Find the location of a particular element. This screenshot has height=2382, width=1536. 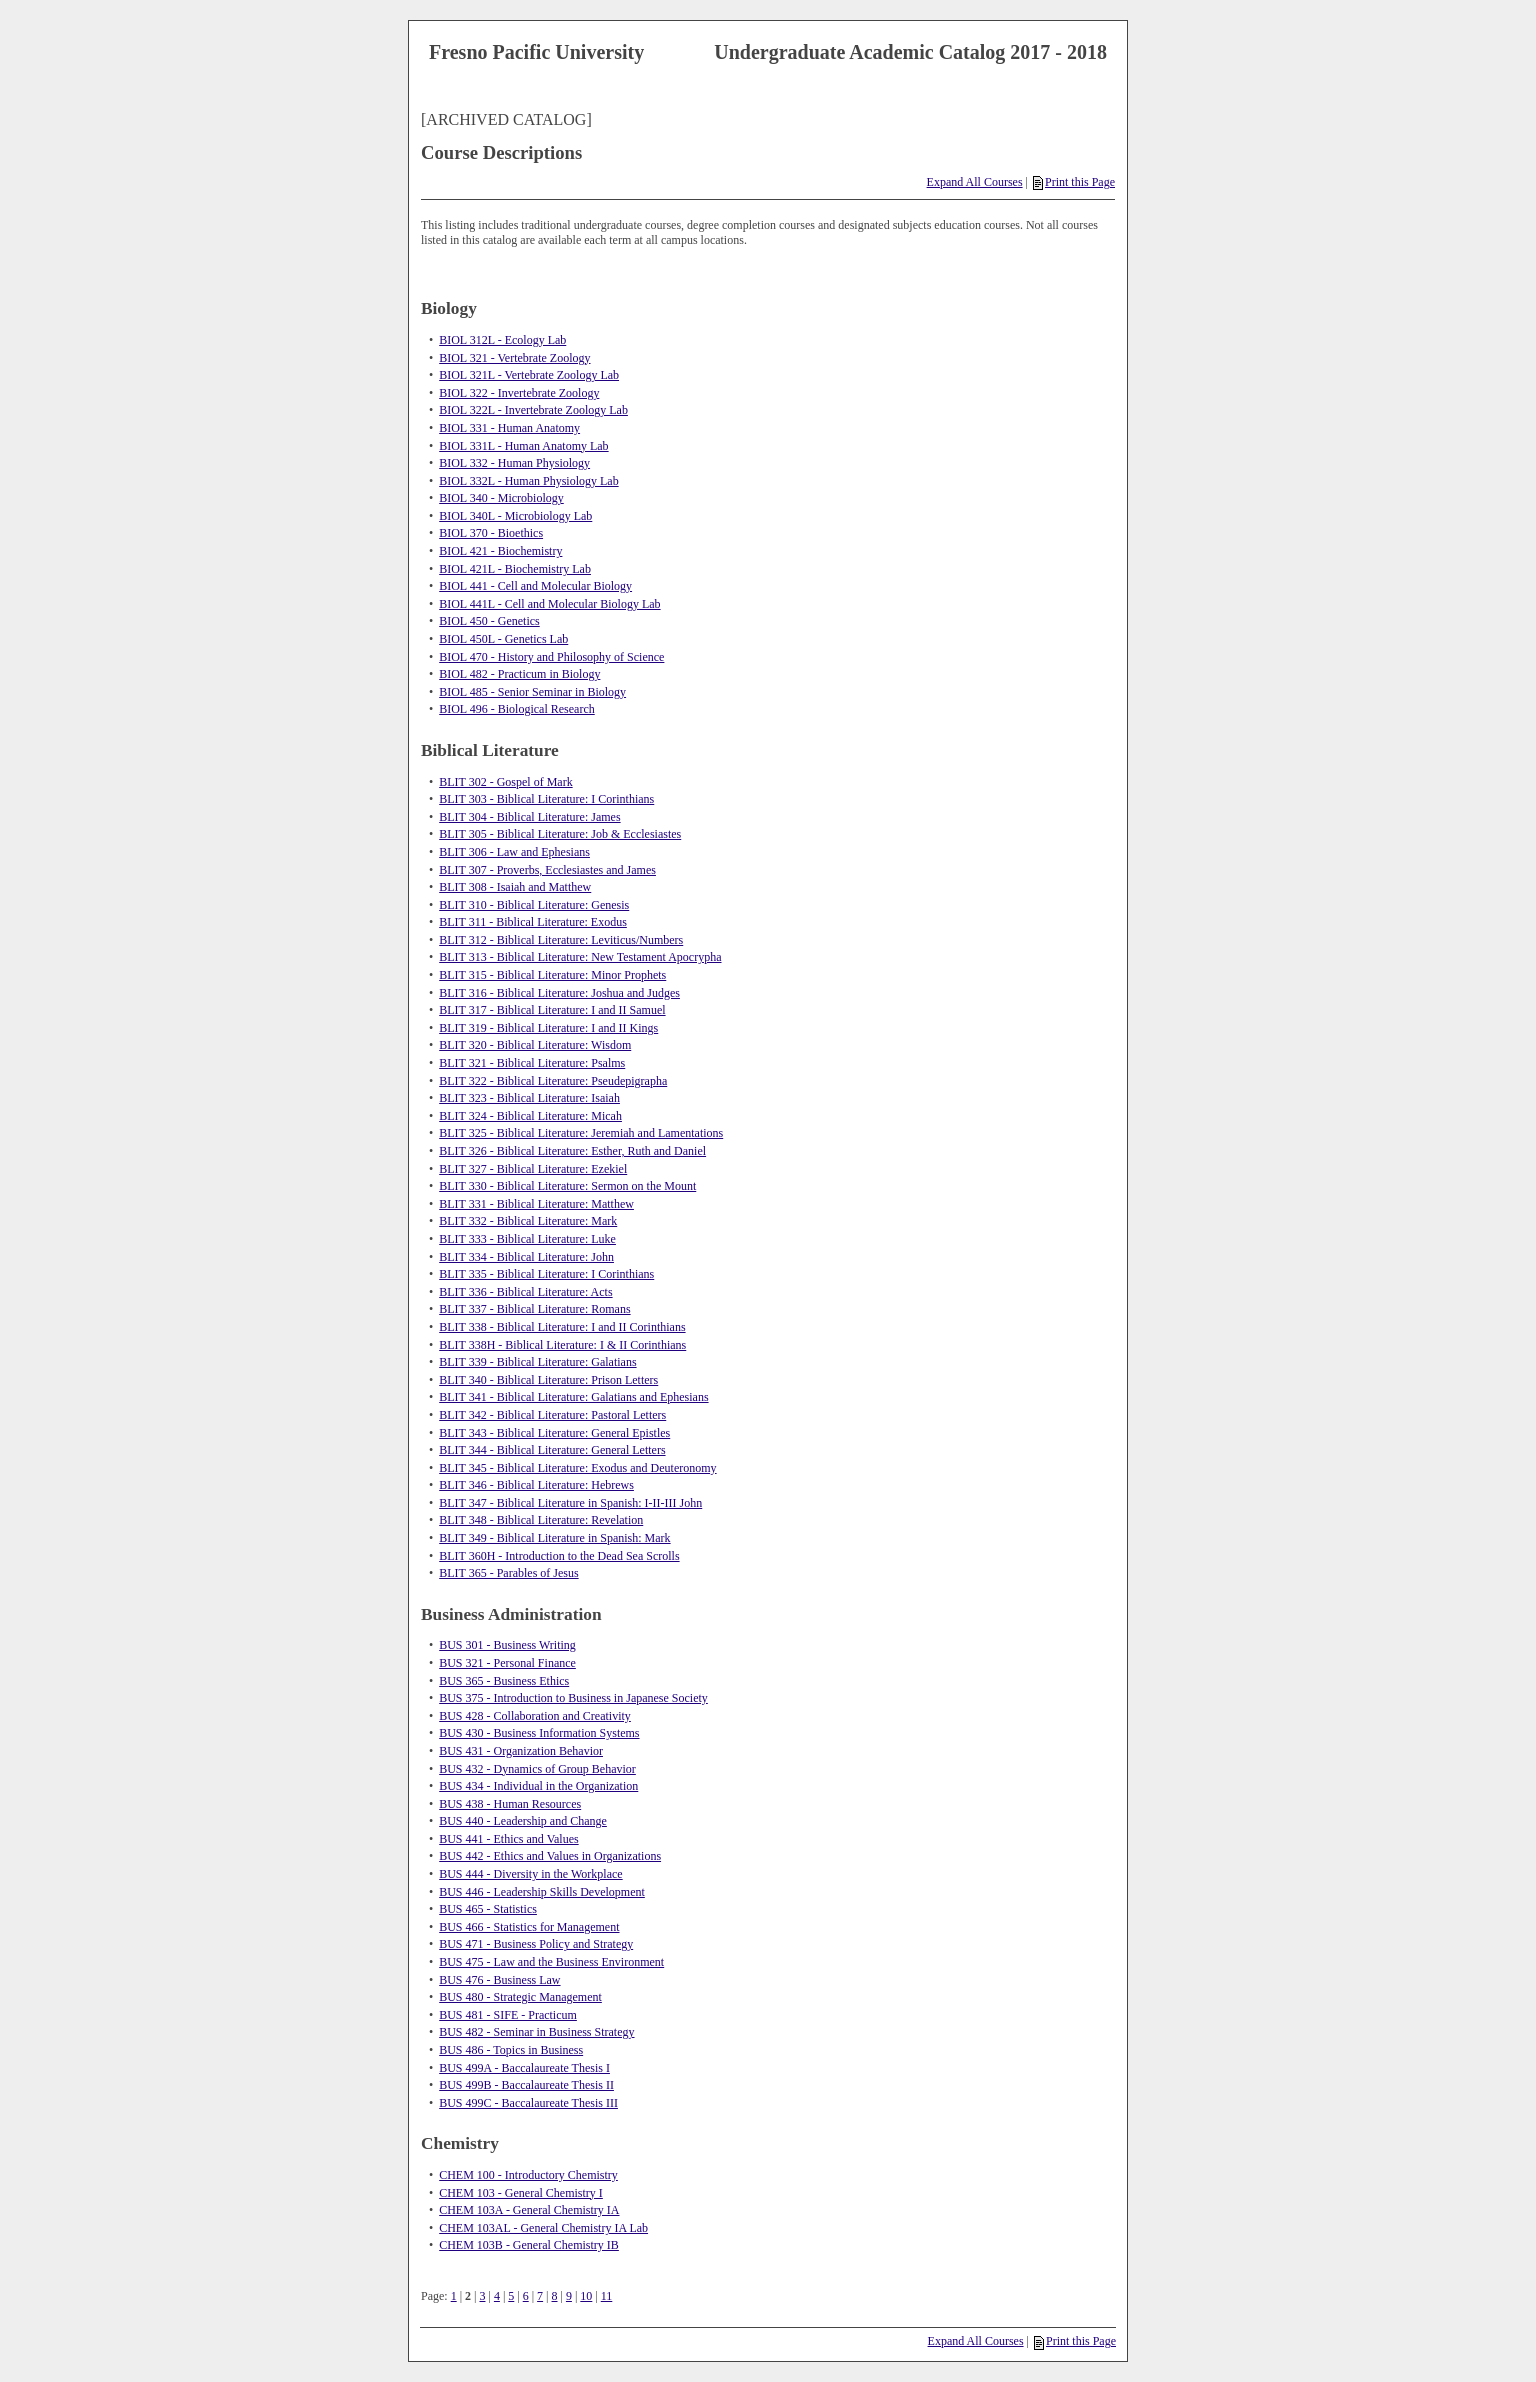

CHEM 103 - General Chemistry I is located at coordinates (521, 2193).